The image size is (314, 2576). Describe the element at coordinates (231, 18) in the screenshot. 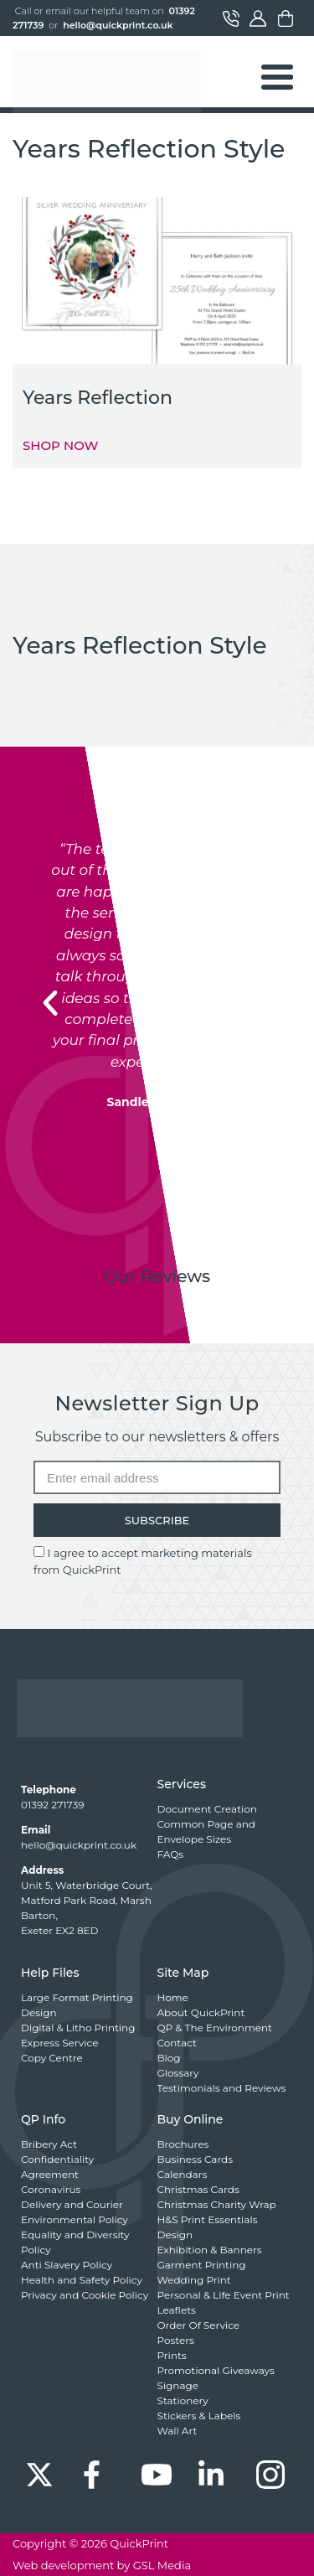

I see `Contact` at that location.